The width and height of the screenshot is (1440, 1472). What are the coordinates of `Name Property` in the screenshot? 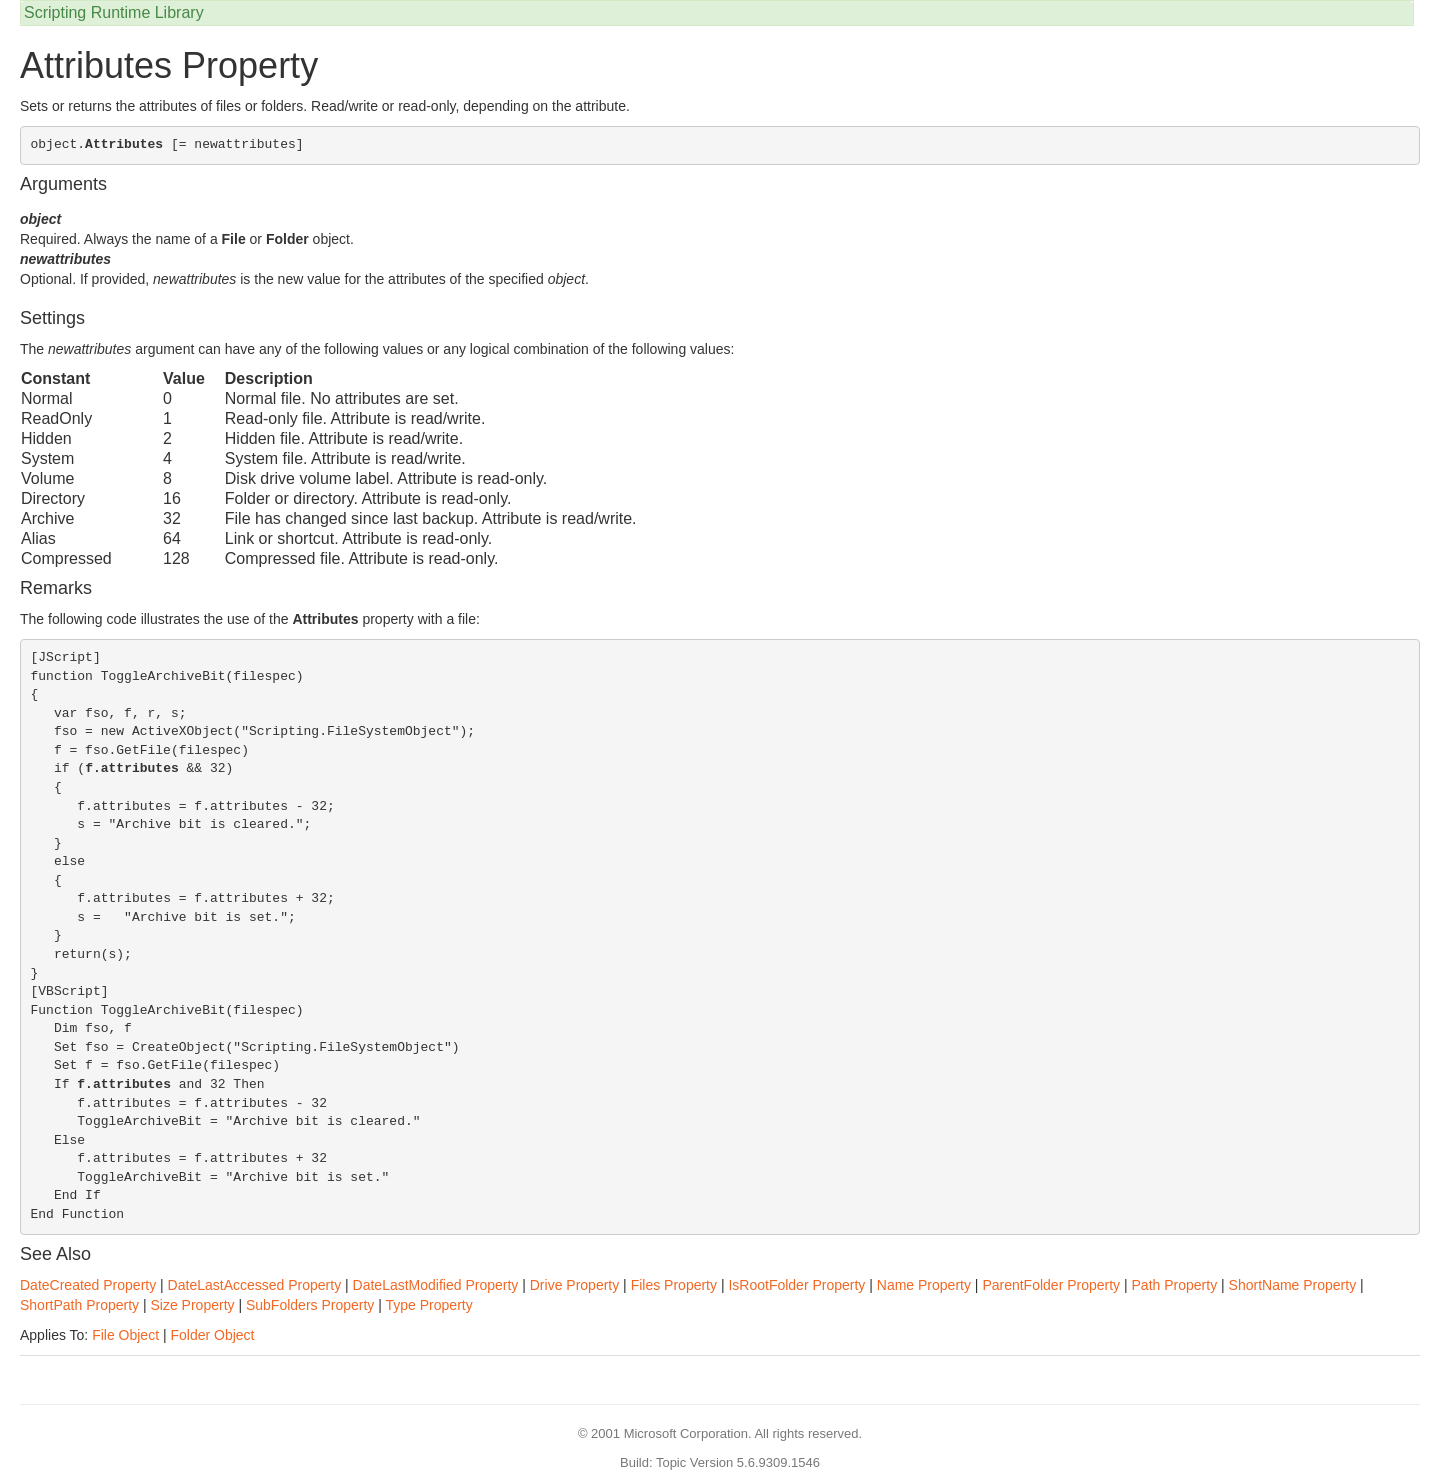 It's located at (924, 1285).